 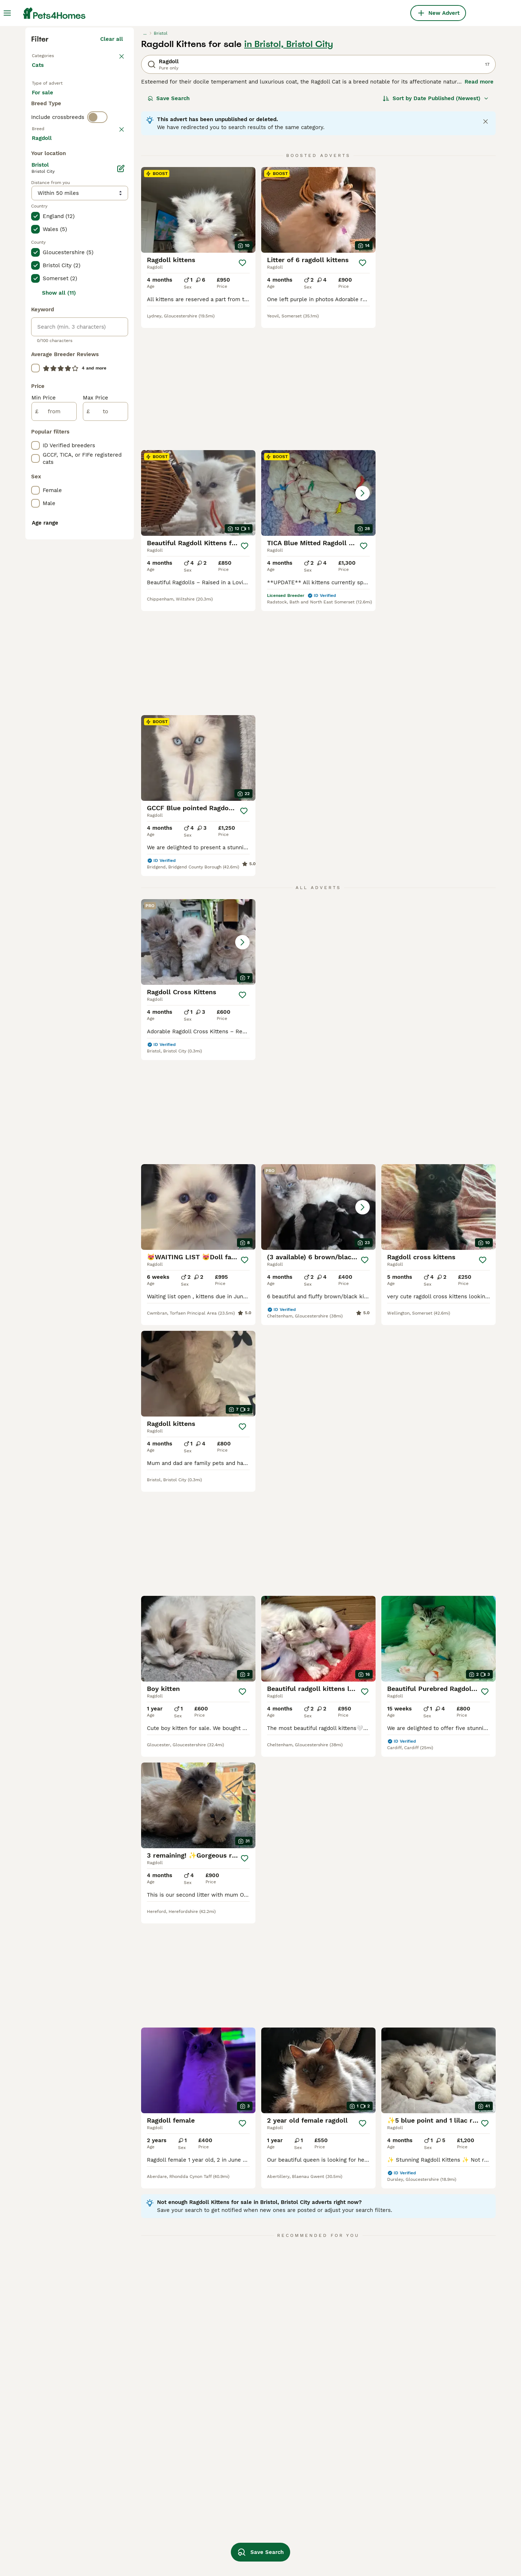 What do you see at coordinates (58, 2523) in the screenshot?
I see `ragdoll in blackburn` at bounding box center [58, 2523].